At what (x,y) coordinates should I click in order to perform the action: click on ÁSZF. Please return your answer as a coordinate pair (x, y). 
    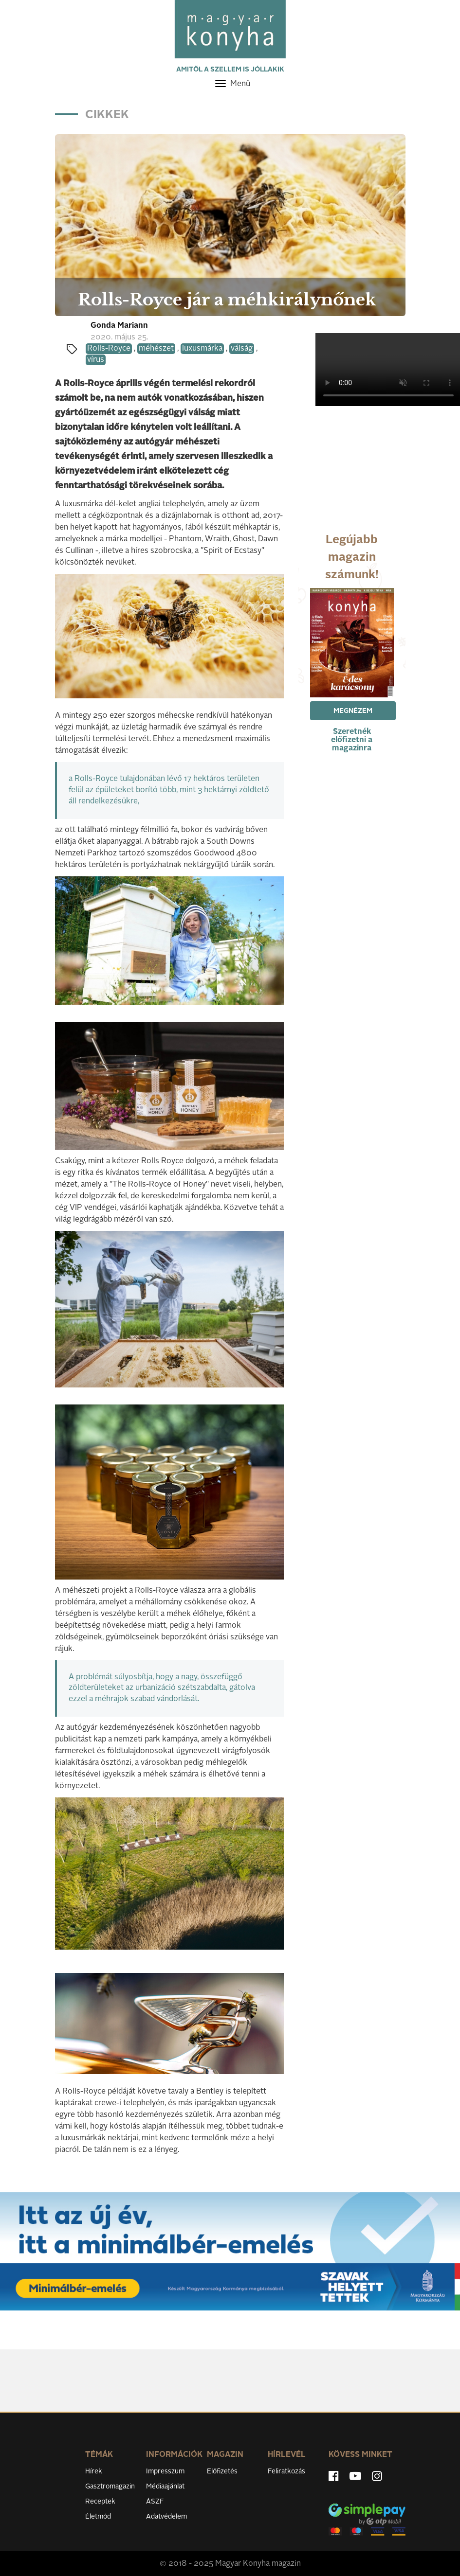
    Looking at the image, I should click on (155, 2501).